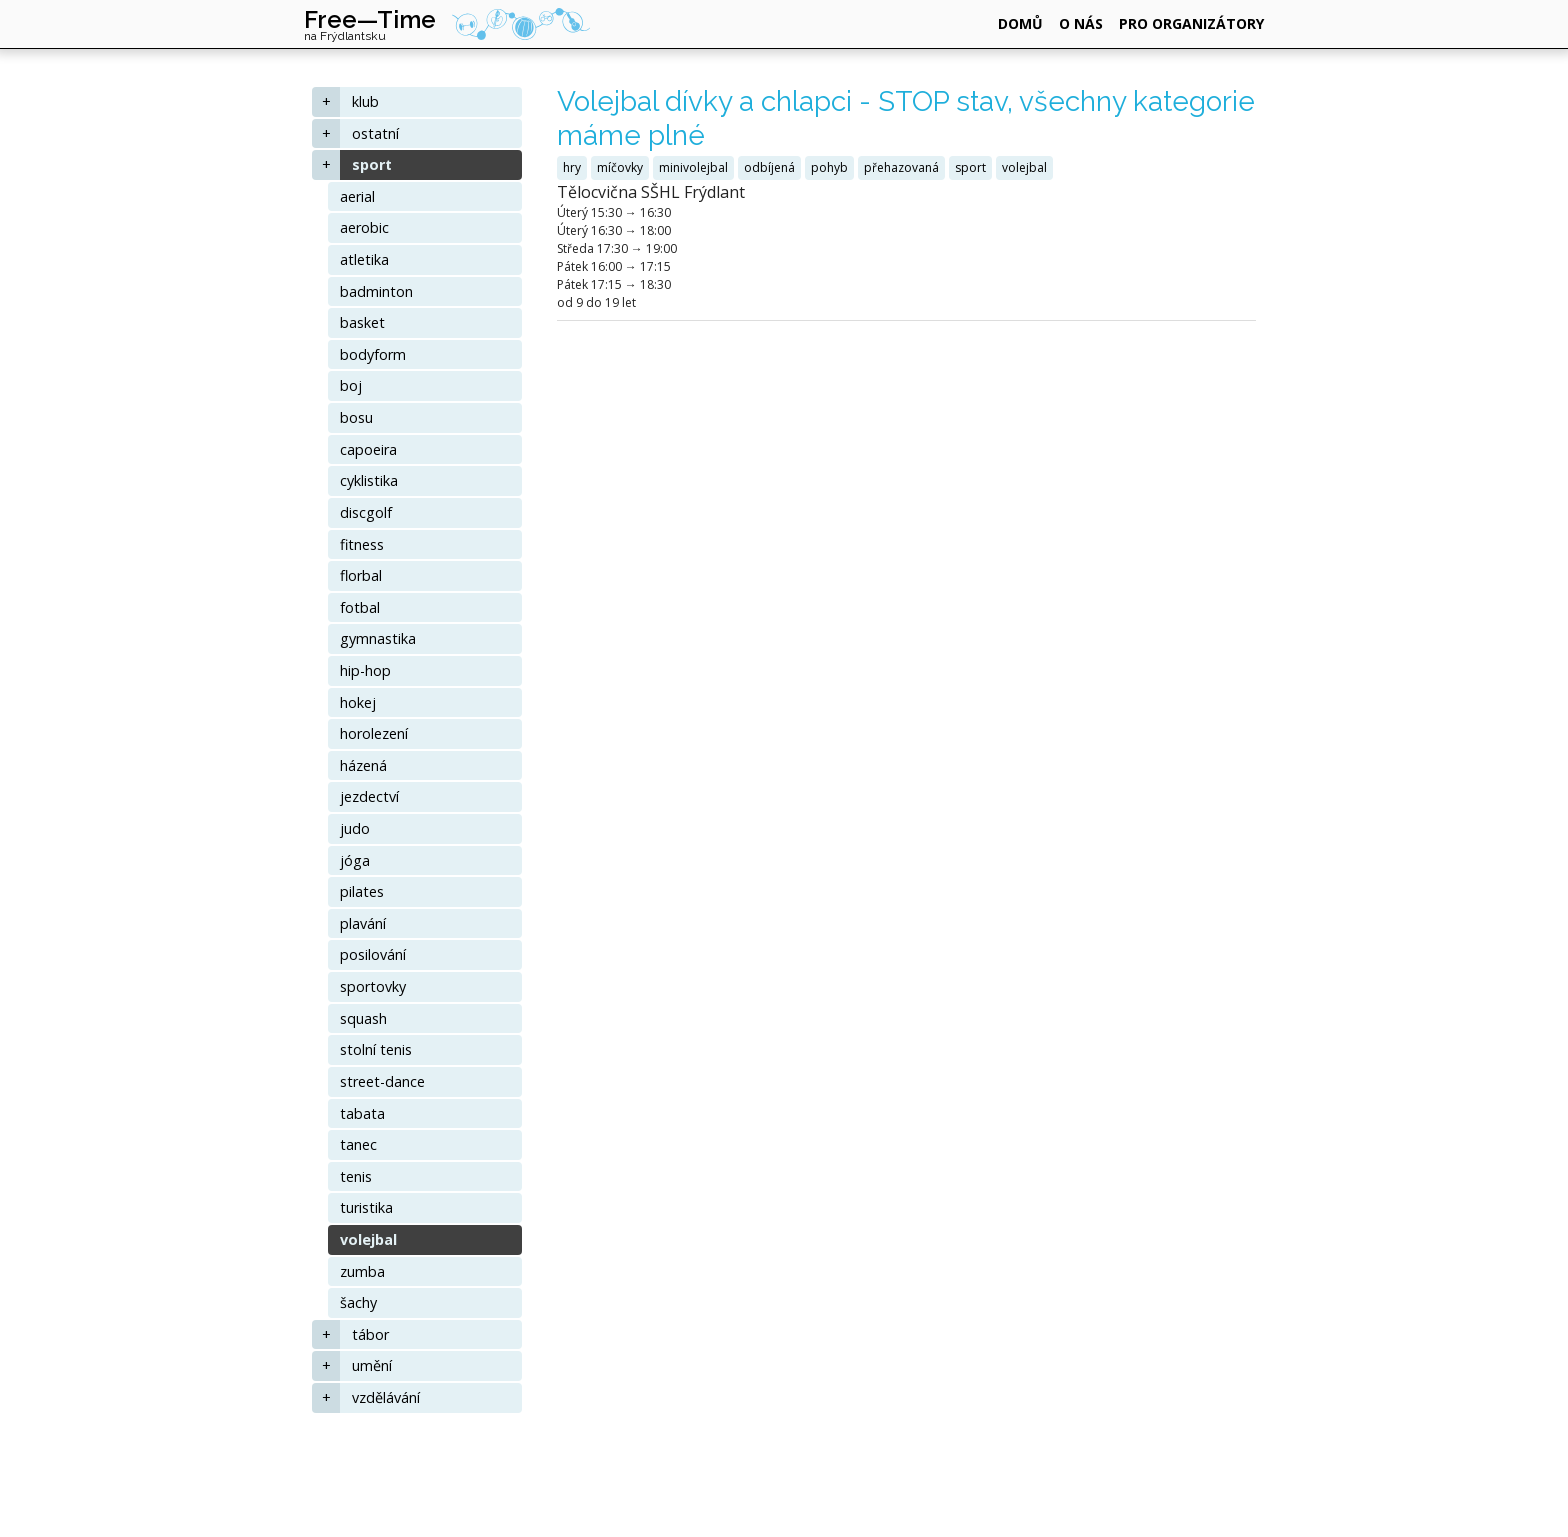 Image resolution: width=1568 pixels, height=1537 pixels. What do you see at coordinates (368, 1239) in the screenshot?
I see `volejbal` at bounding box center [368, 1239].